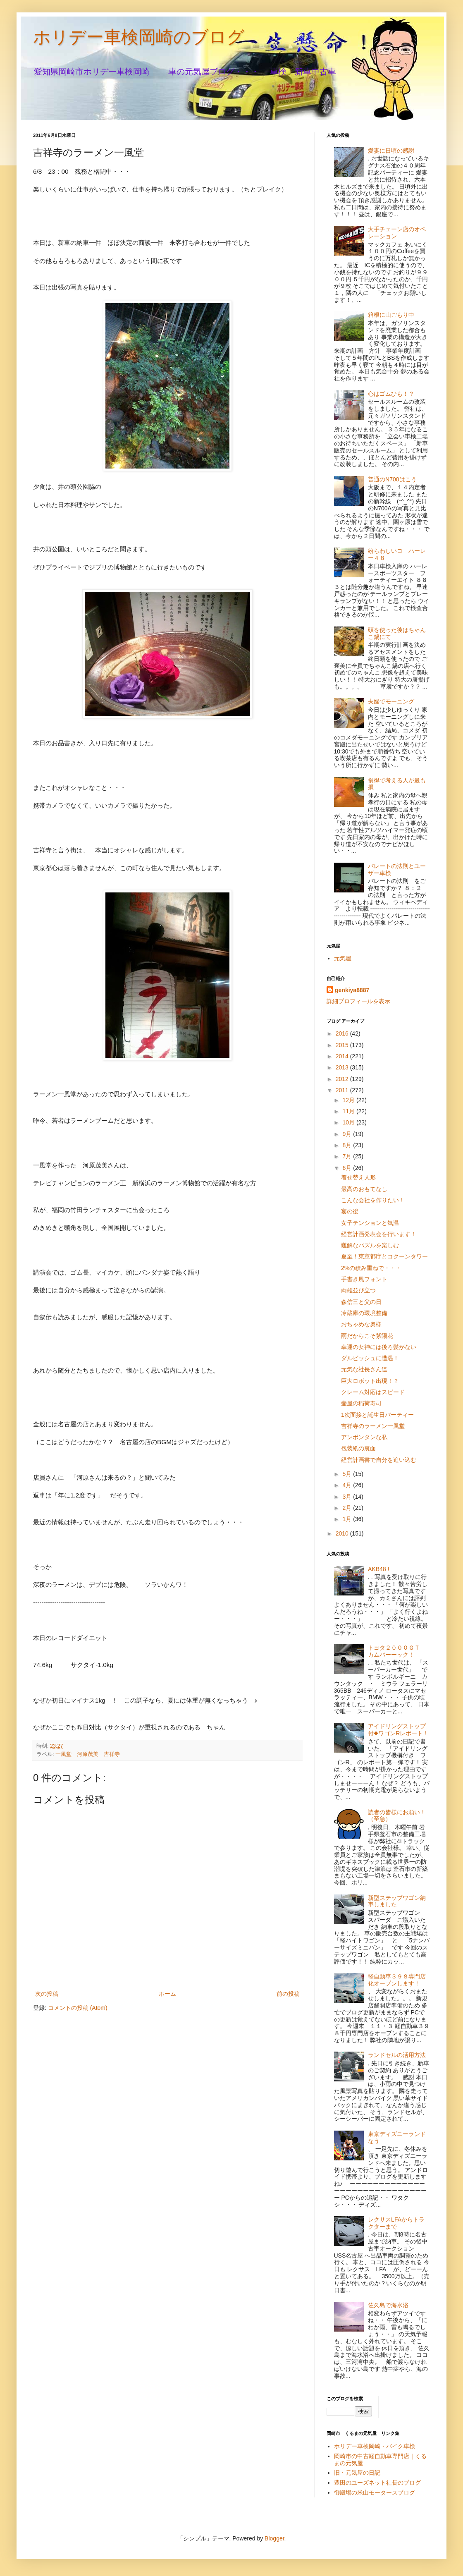  What do you see at coordinates (378, 1347) in the screenshot?
I see `幸運の女神には後ろ髪がない` at bounding box center [378, 1347].